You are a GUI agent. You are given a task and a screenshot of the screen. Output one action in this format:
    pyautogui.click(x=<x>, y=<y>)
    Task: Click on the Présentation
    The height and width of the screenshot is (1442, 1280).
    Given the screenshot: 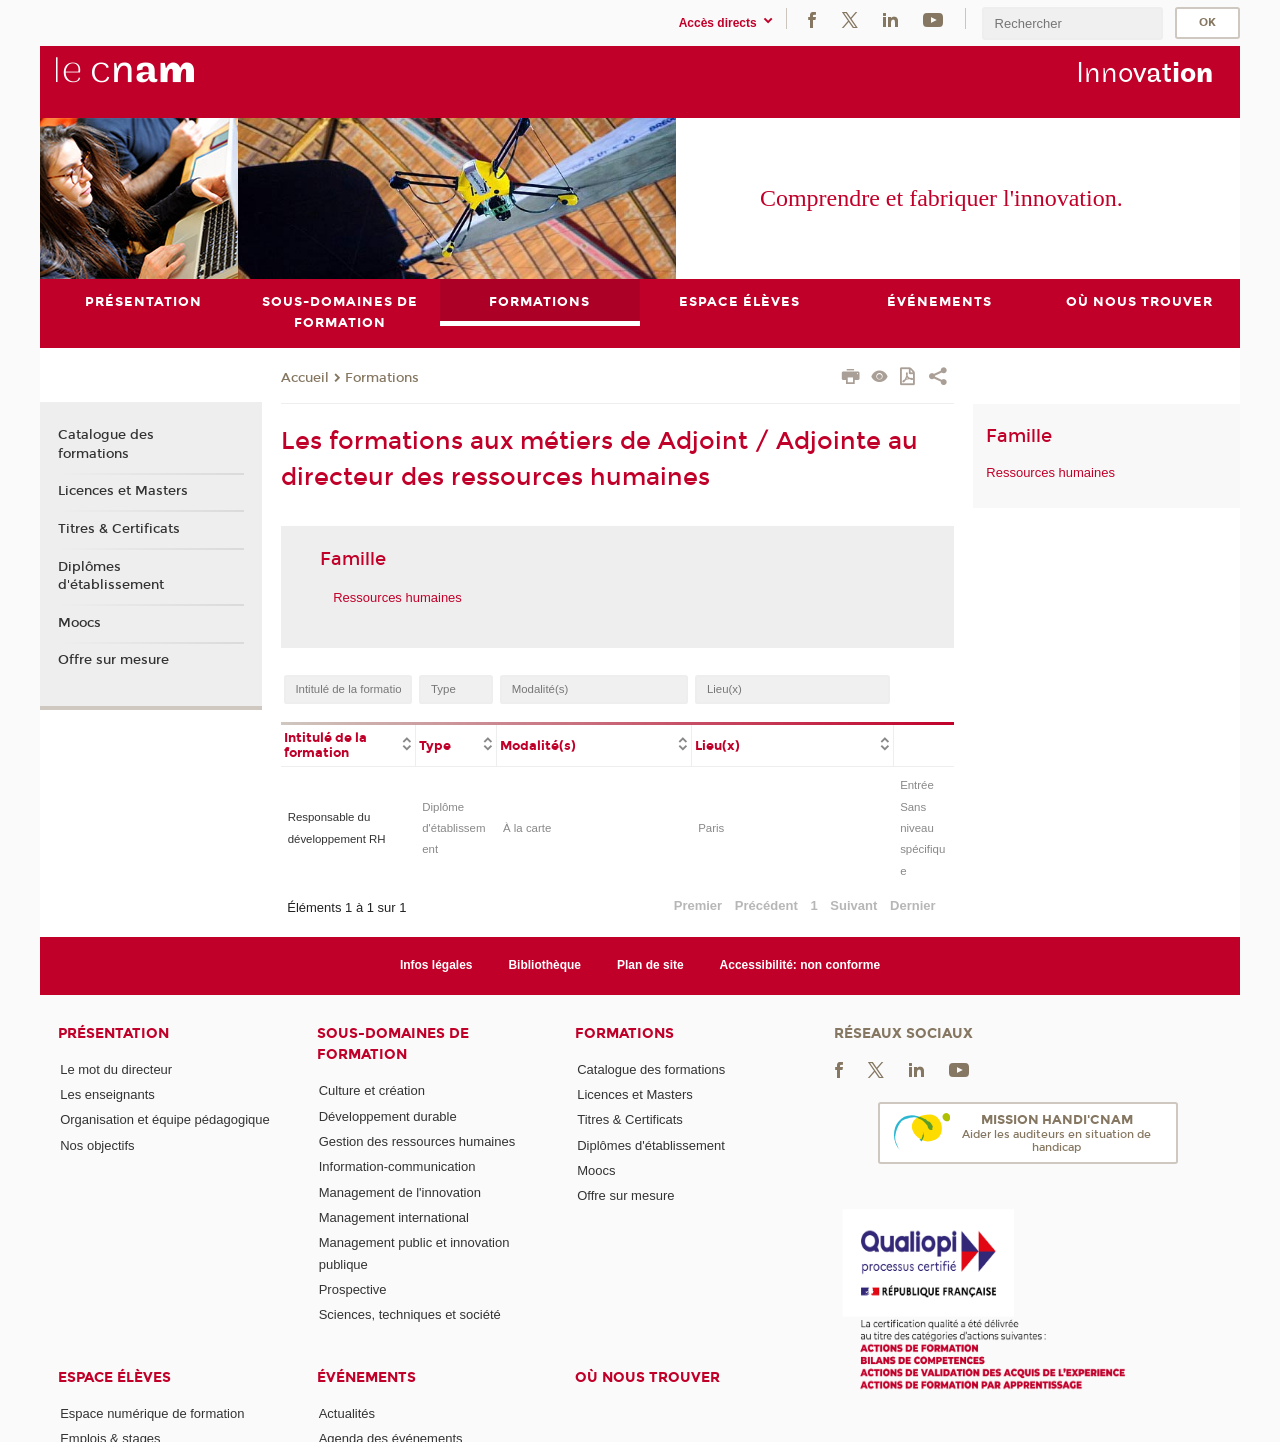 What is the action you would take?
    pyautogui.click(x=113, y=1033)
    